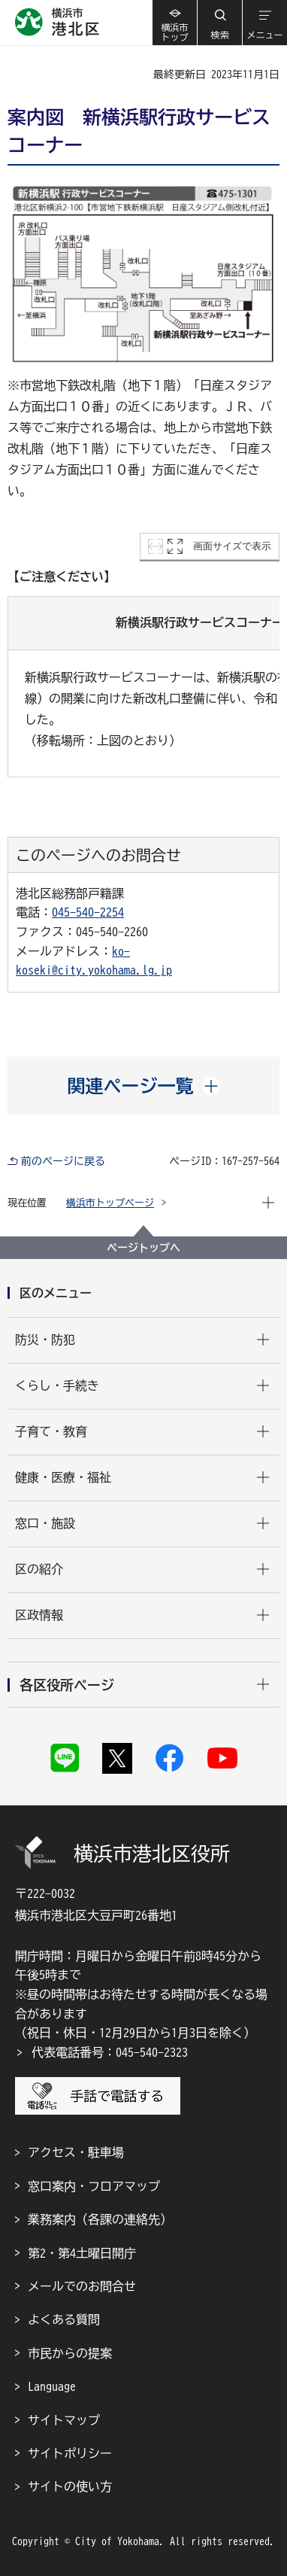 Image resolution: width=287 pixels, height=2576 pixels. What do you see at coordinates (64, 2420) in the screenshot?
I see `サイトマップ` at bounding box center [64, 2420].